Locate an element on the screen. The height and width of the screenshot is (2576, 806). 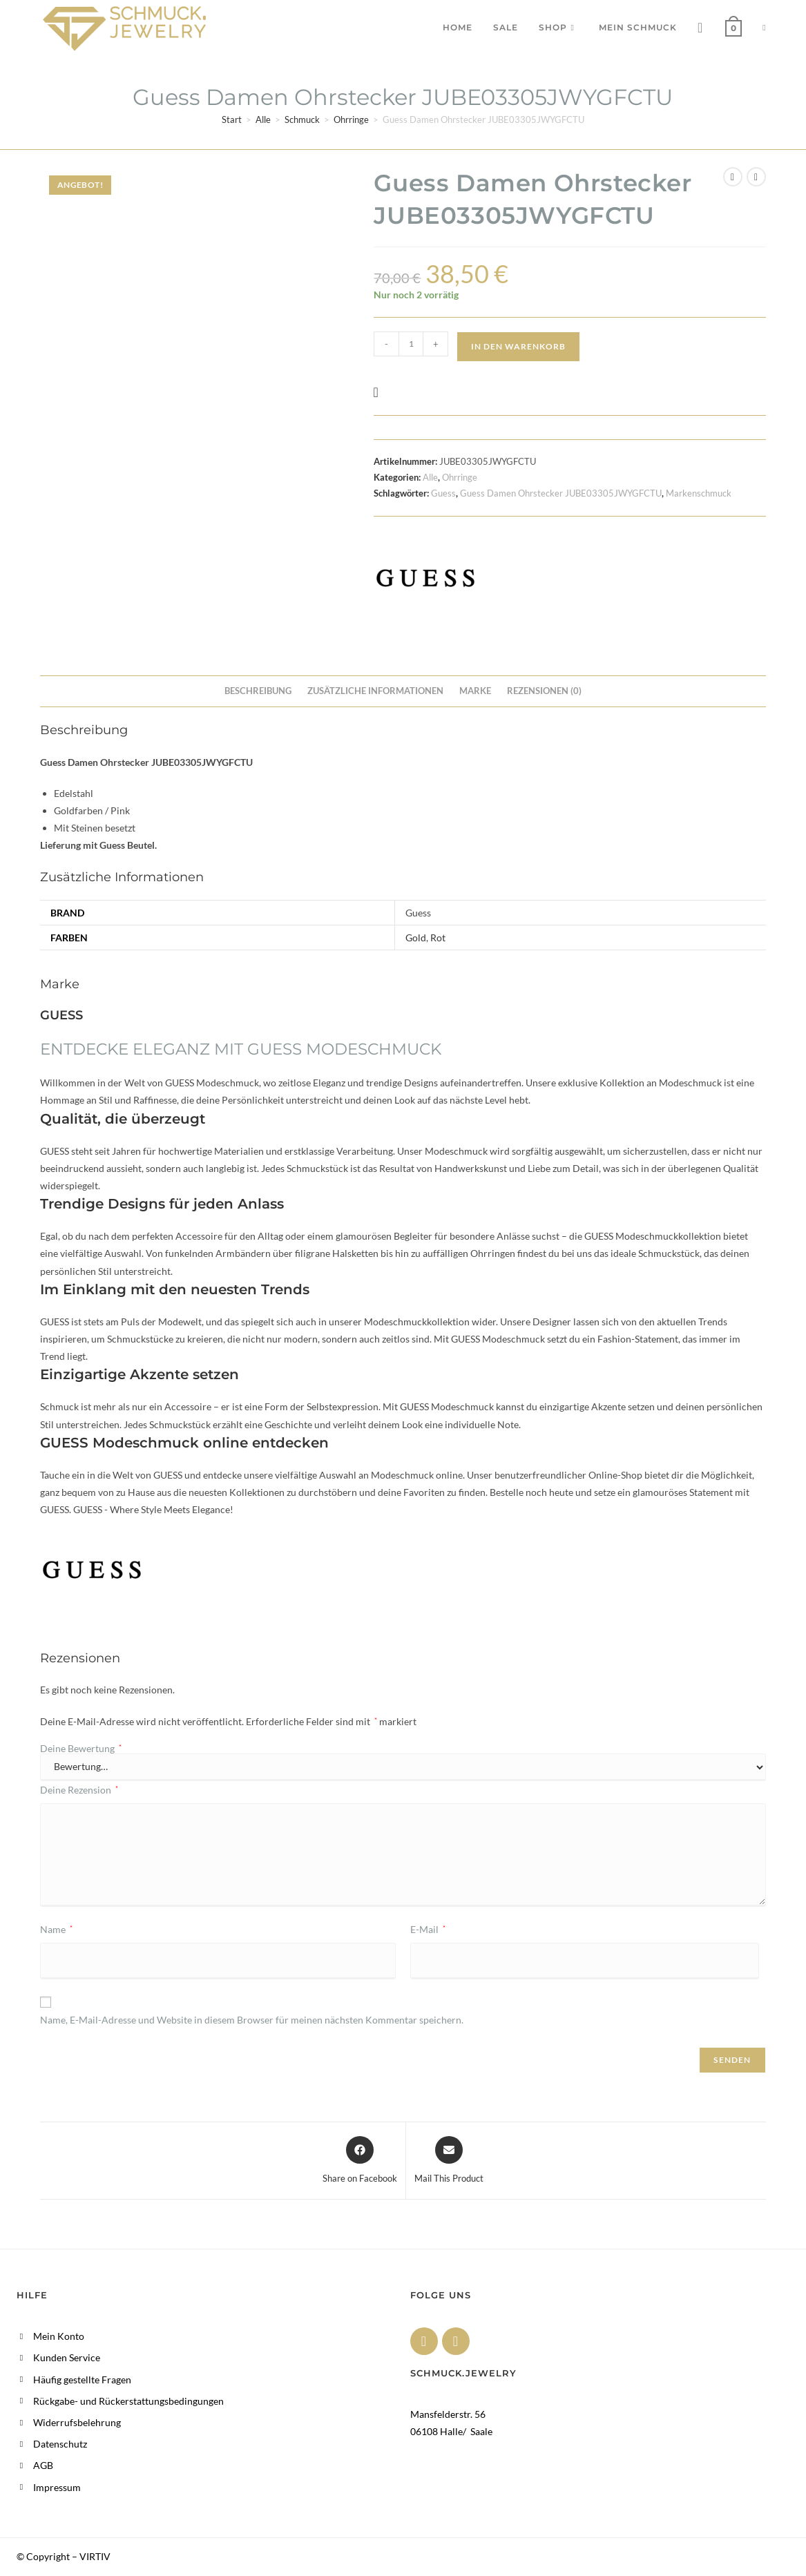
Ohrringe is located at coordinates (351, 119).